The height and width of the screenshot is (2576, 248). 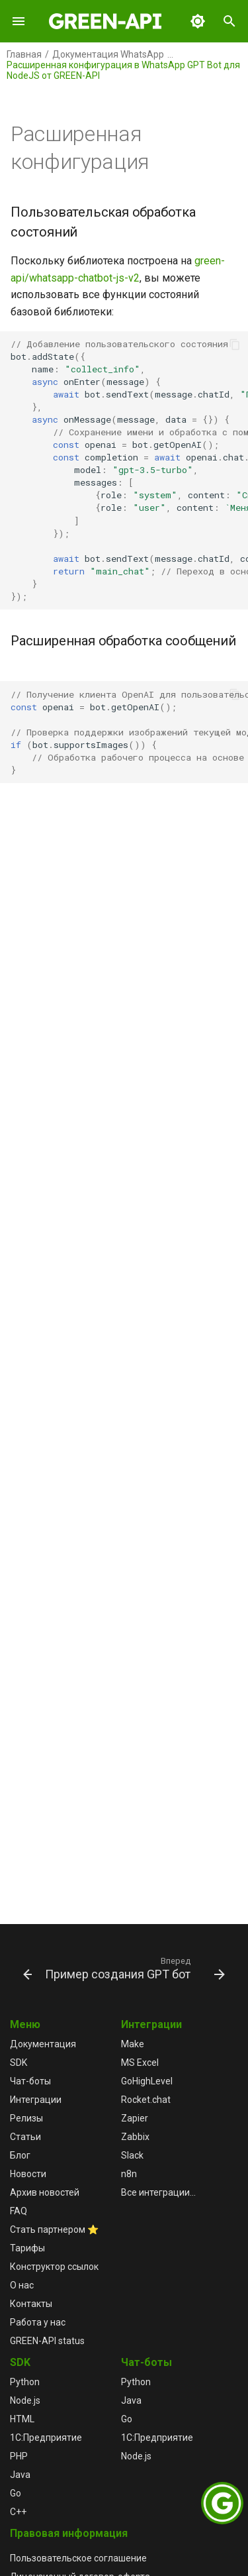 What do you see at coordinates (18, 2211) in the screenshot?
I see `FAQ` at bounding box center [18, 2211].